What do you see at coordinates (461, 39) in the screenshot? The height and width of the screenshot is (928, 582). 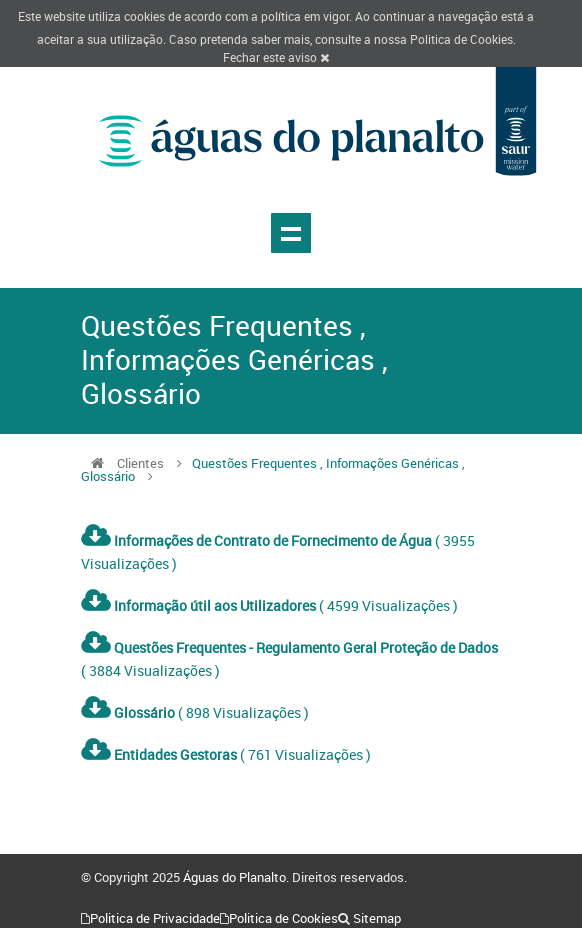 I see `Politica de Cookies` at bounding box center [461, 39].